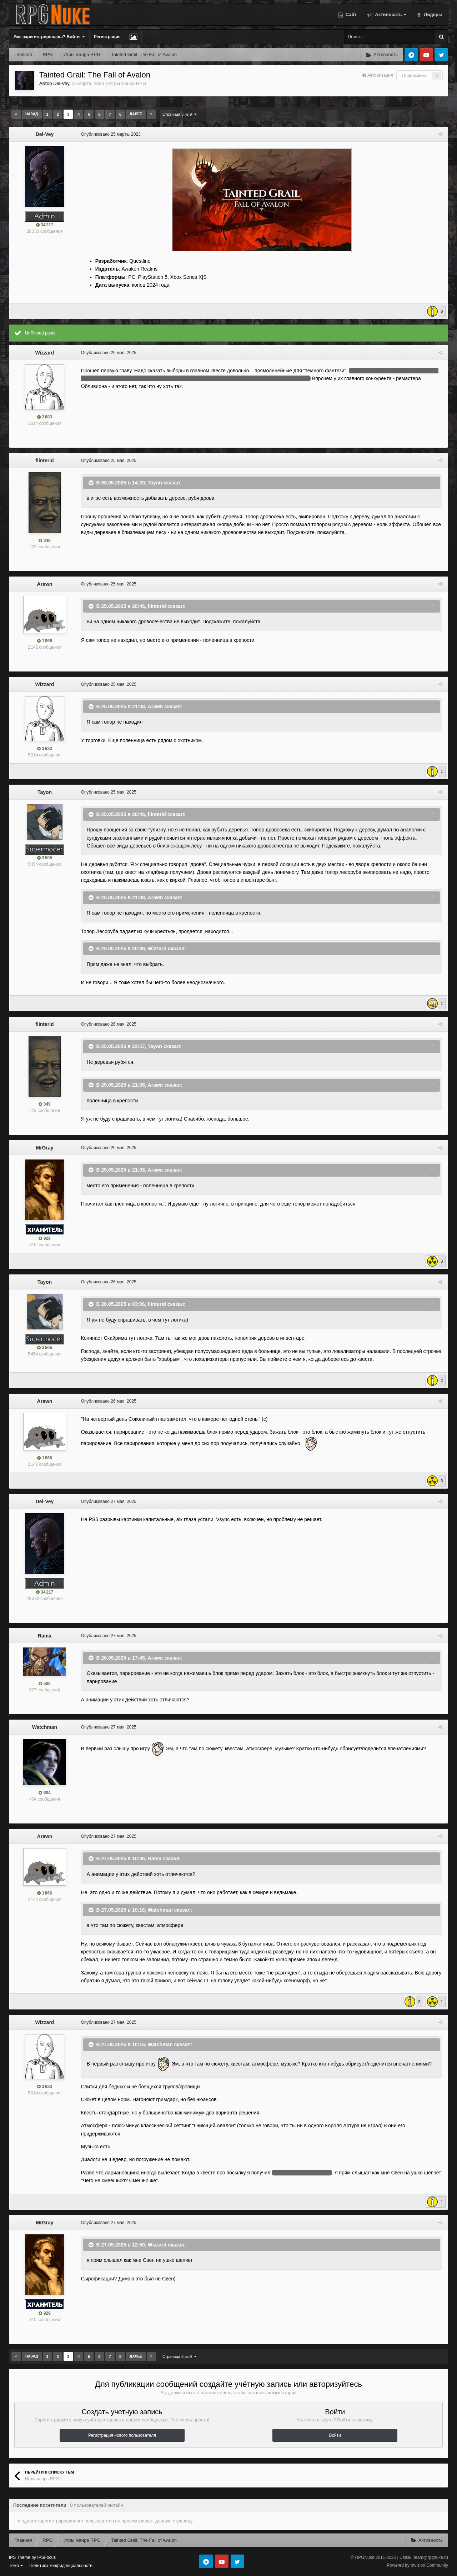 The image size is (457, 2576). What do you see at coordinates (107, 36) in the screenshot?
I see `Регистрация` at bounding box center [107, 36].